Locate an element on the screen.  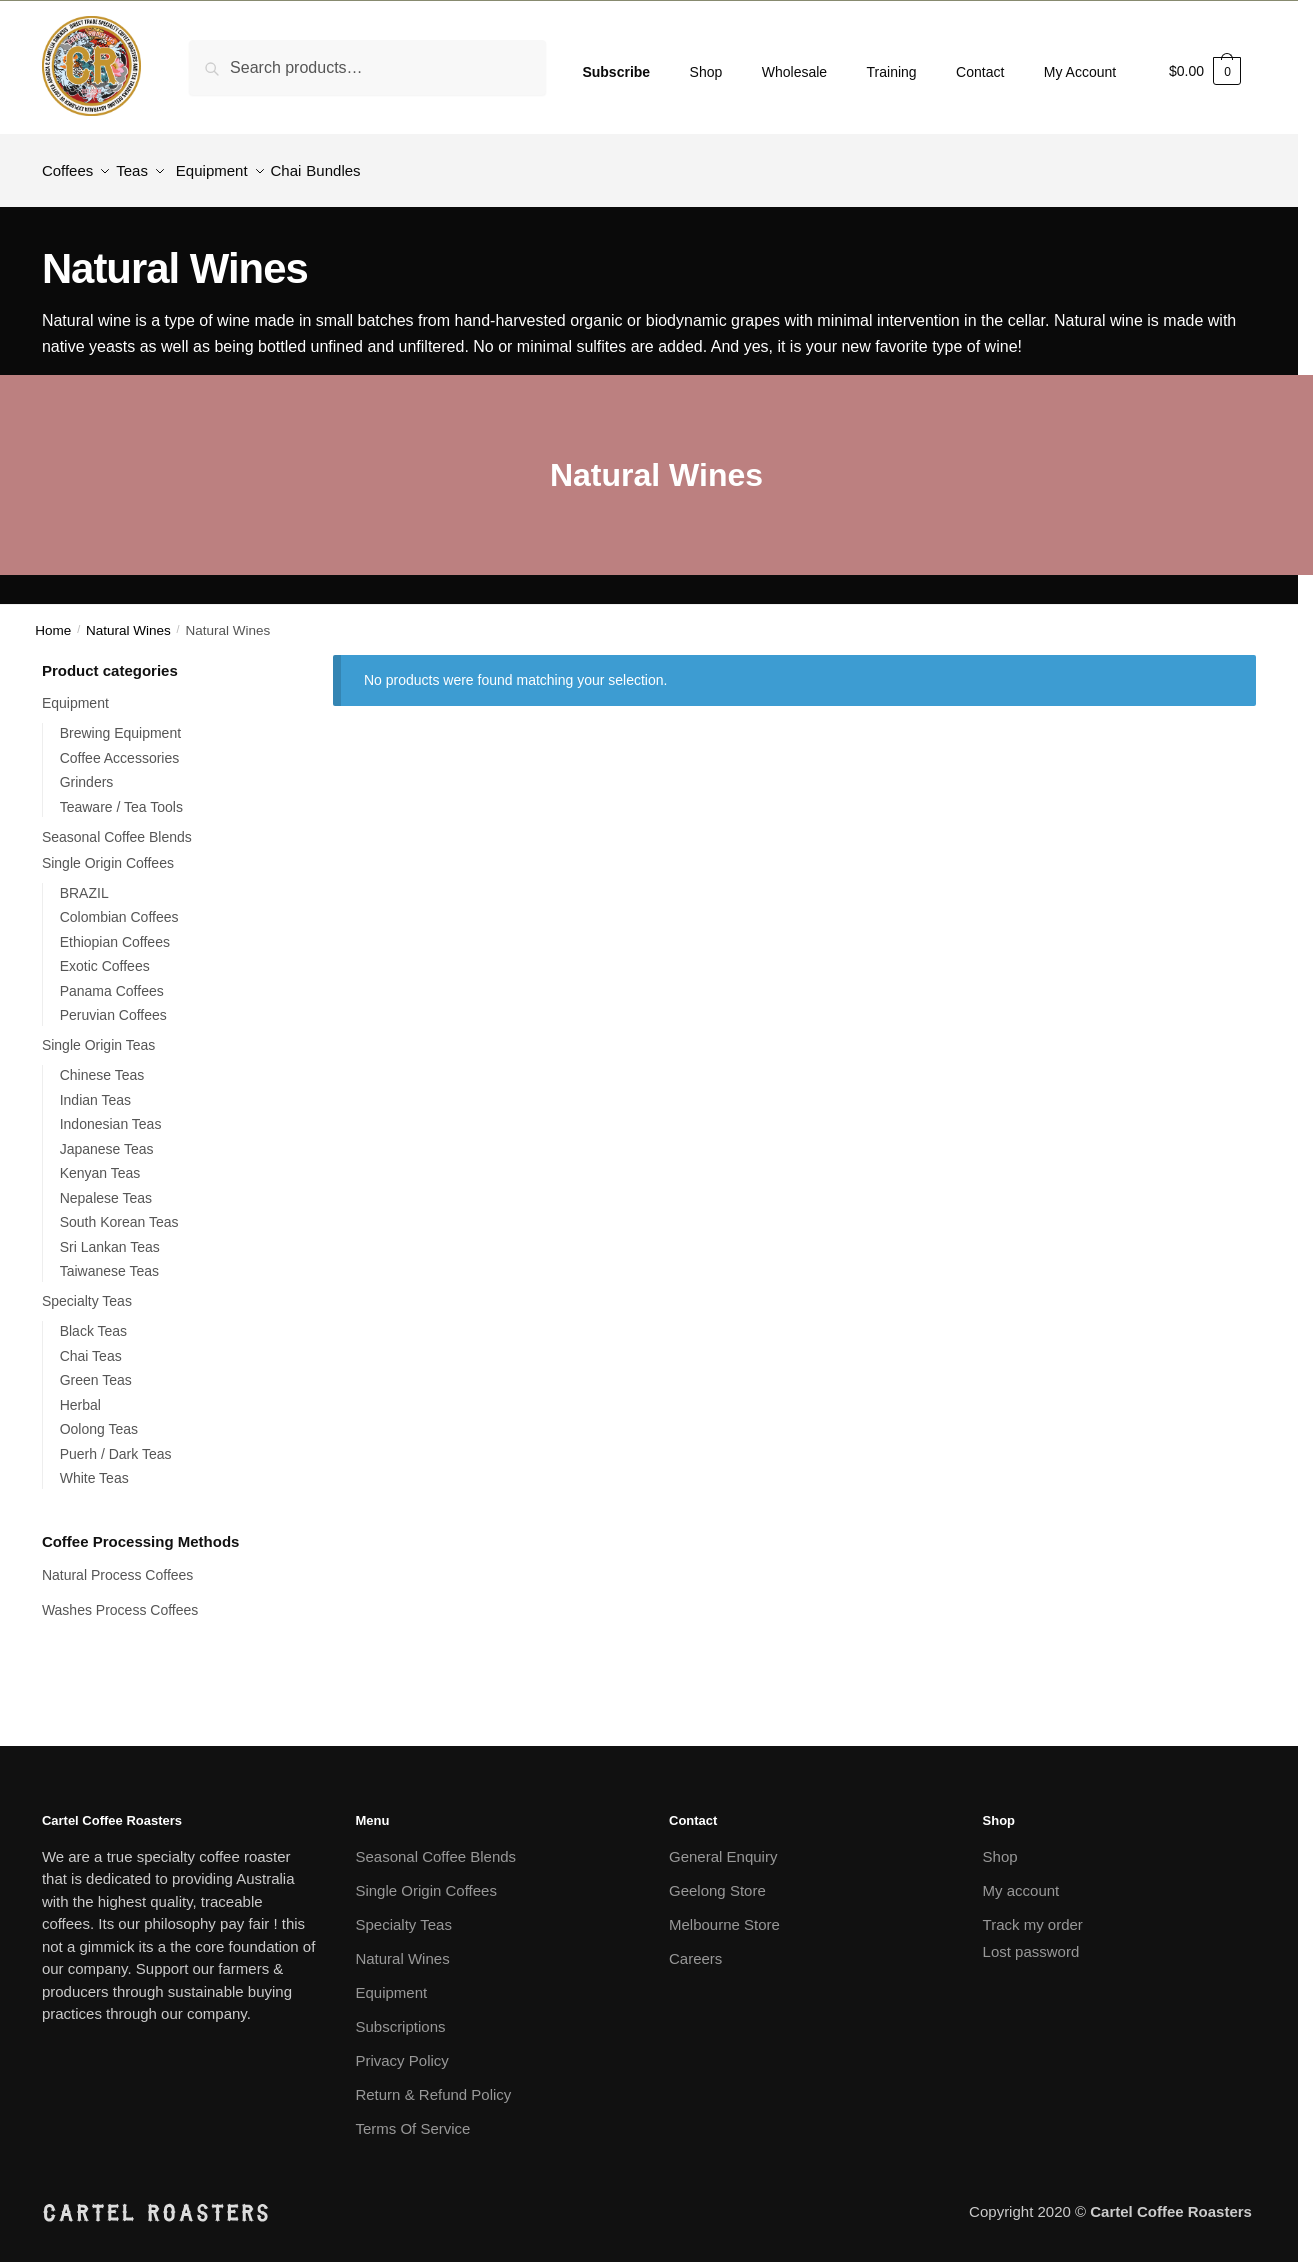
Privacy Policy is located at coordinates (401, 2048).